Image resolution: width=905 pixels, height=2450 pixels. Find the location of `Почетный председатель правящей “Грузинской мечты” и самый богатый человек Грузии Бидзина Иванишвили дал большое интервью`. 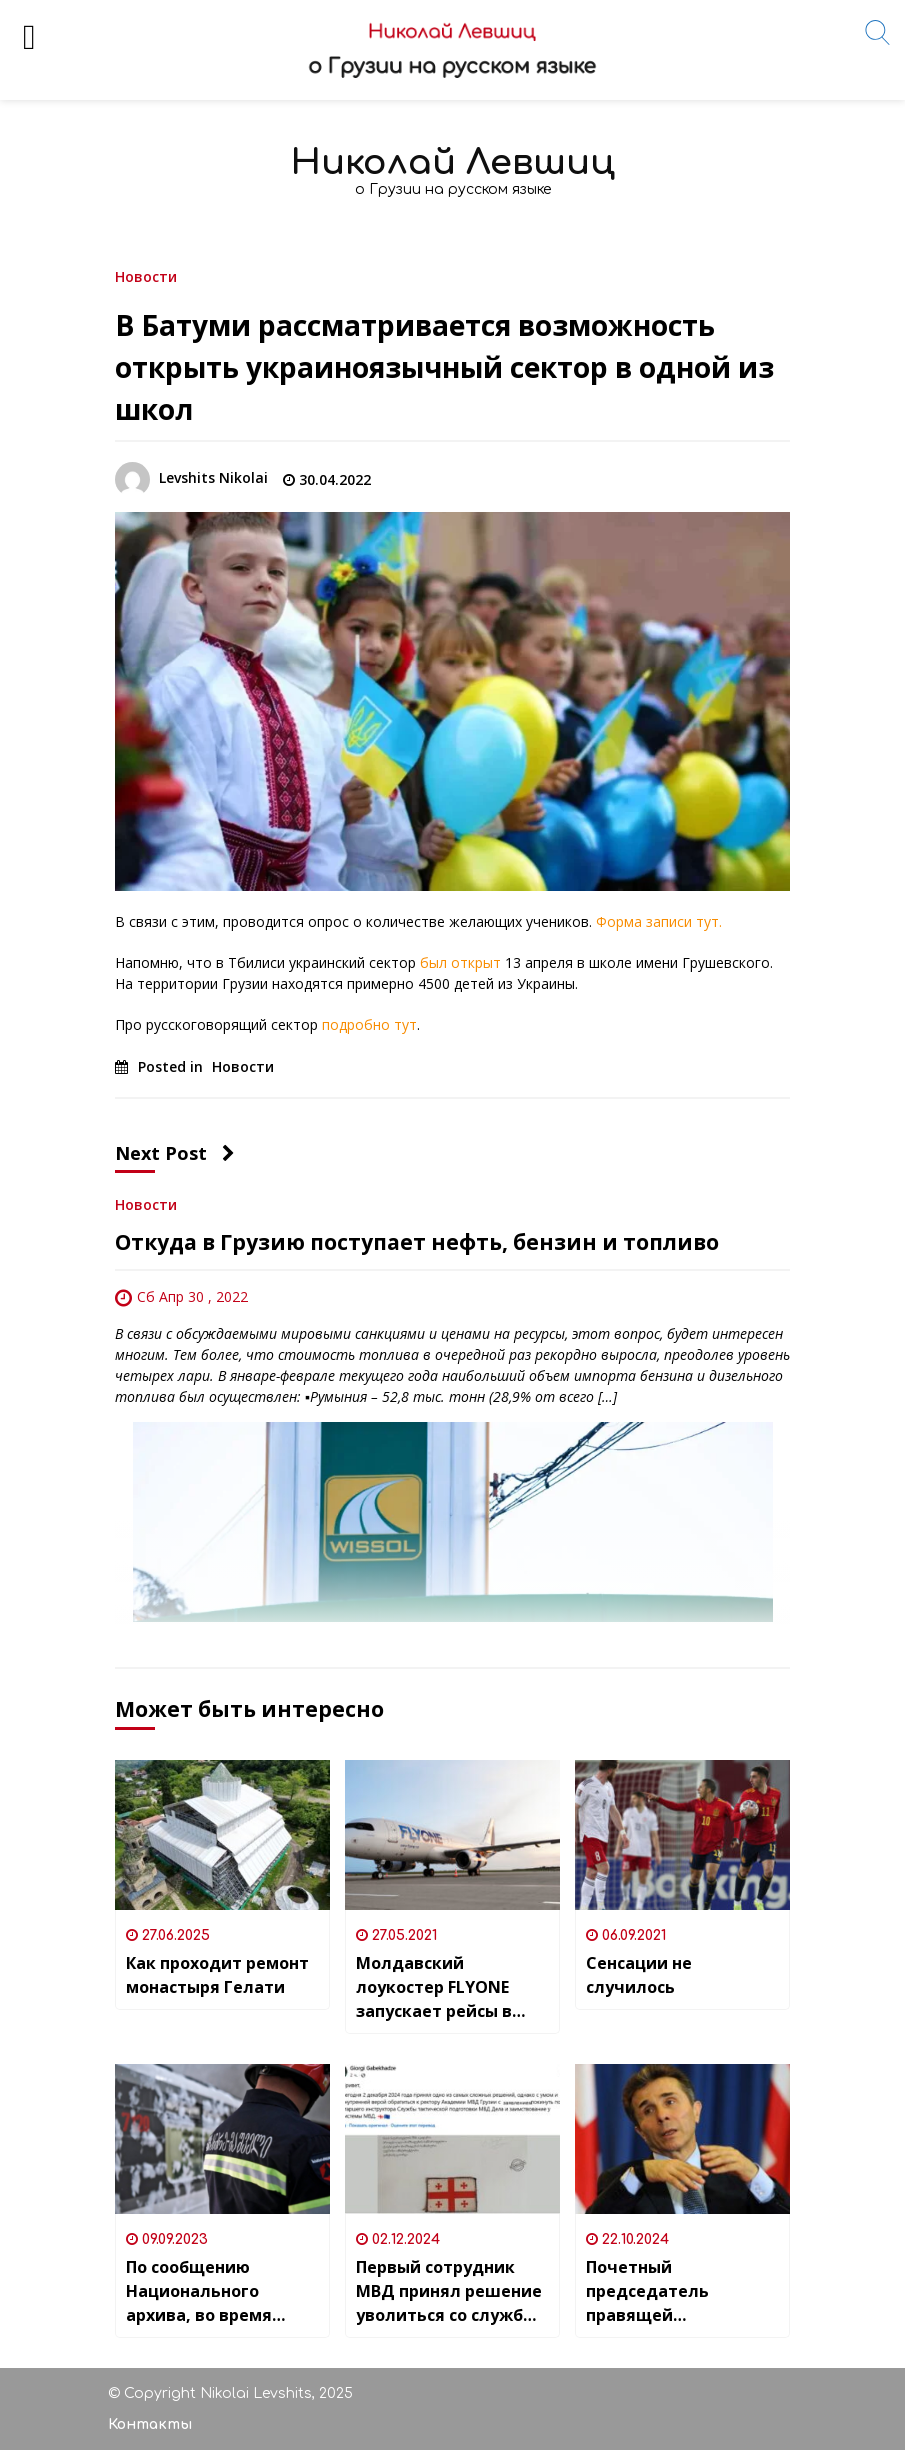

Почетный председатель правящей “Грузинской мечты” и самый богатый человек Грузии Бидзина Иванишвили дал большое интервью is located at coordinates (681, 2291).